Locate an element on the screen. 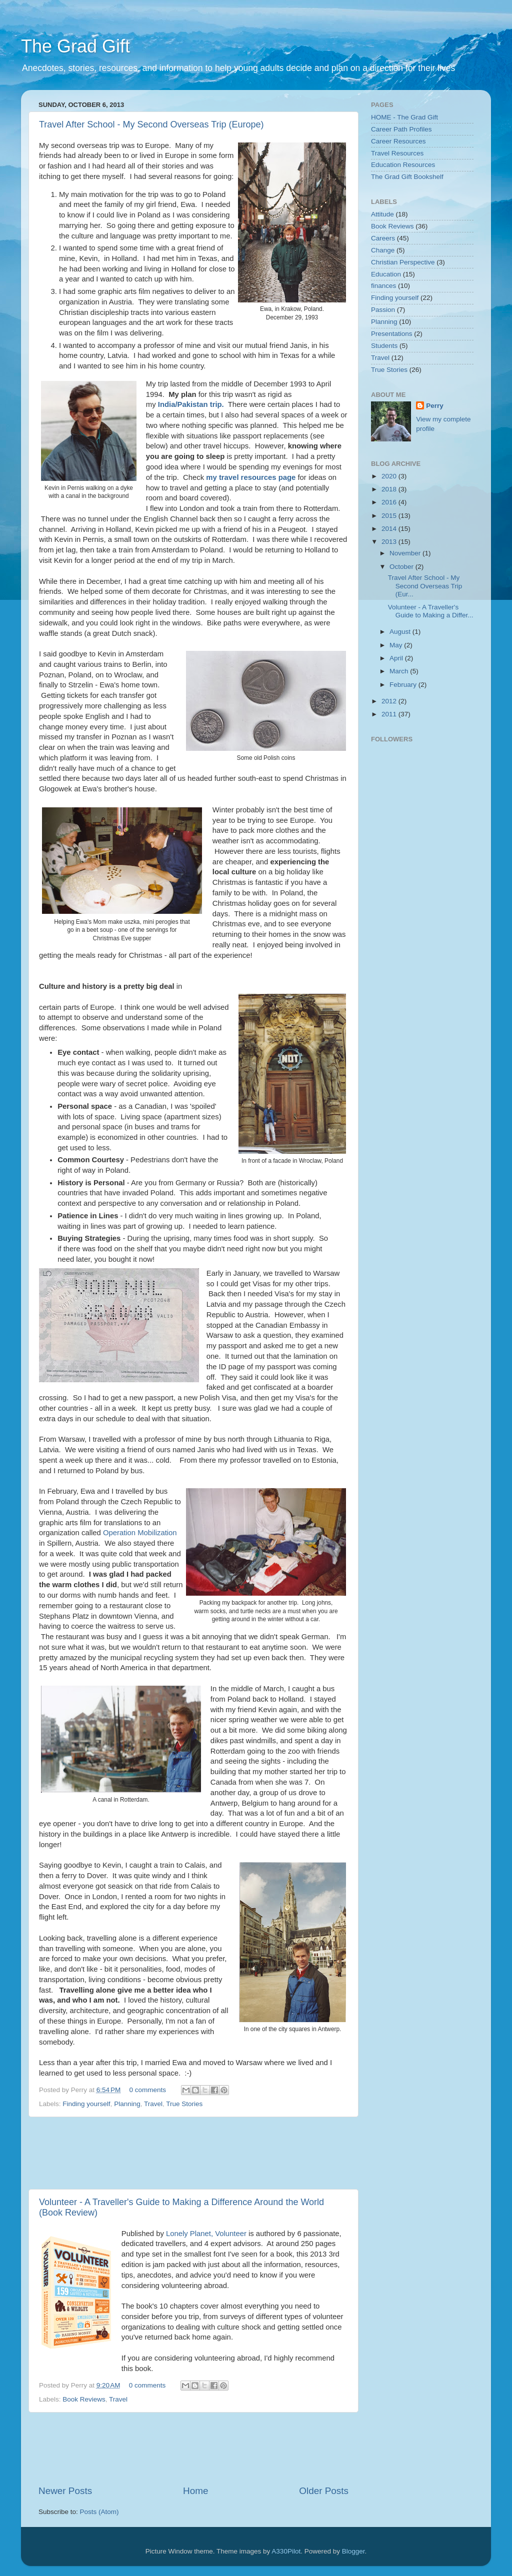 Image resolution: width=512 pixels, height=2576 pixels. 2018 is located at coordinates (390, 489).